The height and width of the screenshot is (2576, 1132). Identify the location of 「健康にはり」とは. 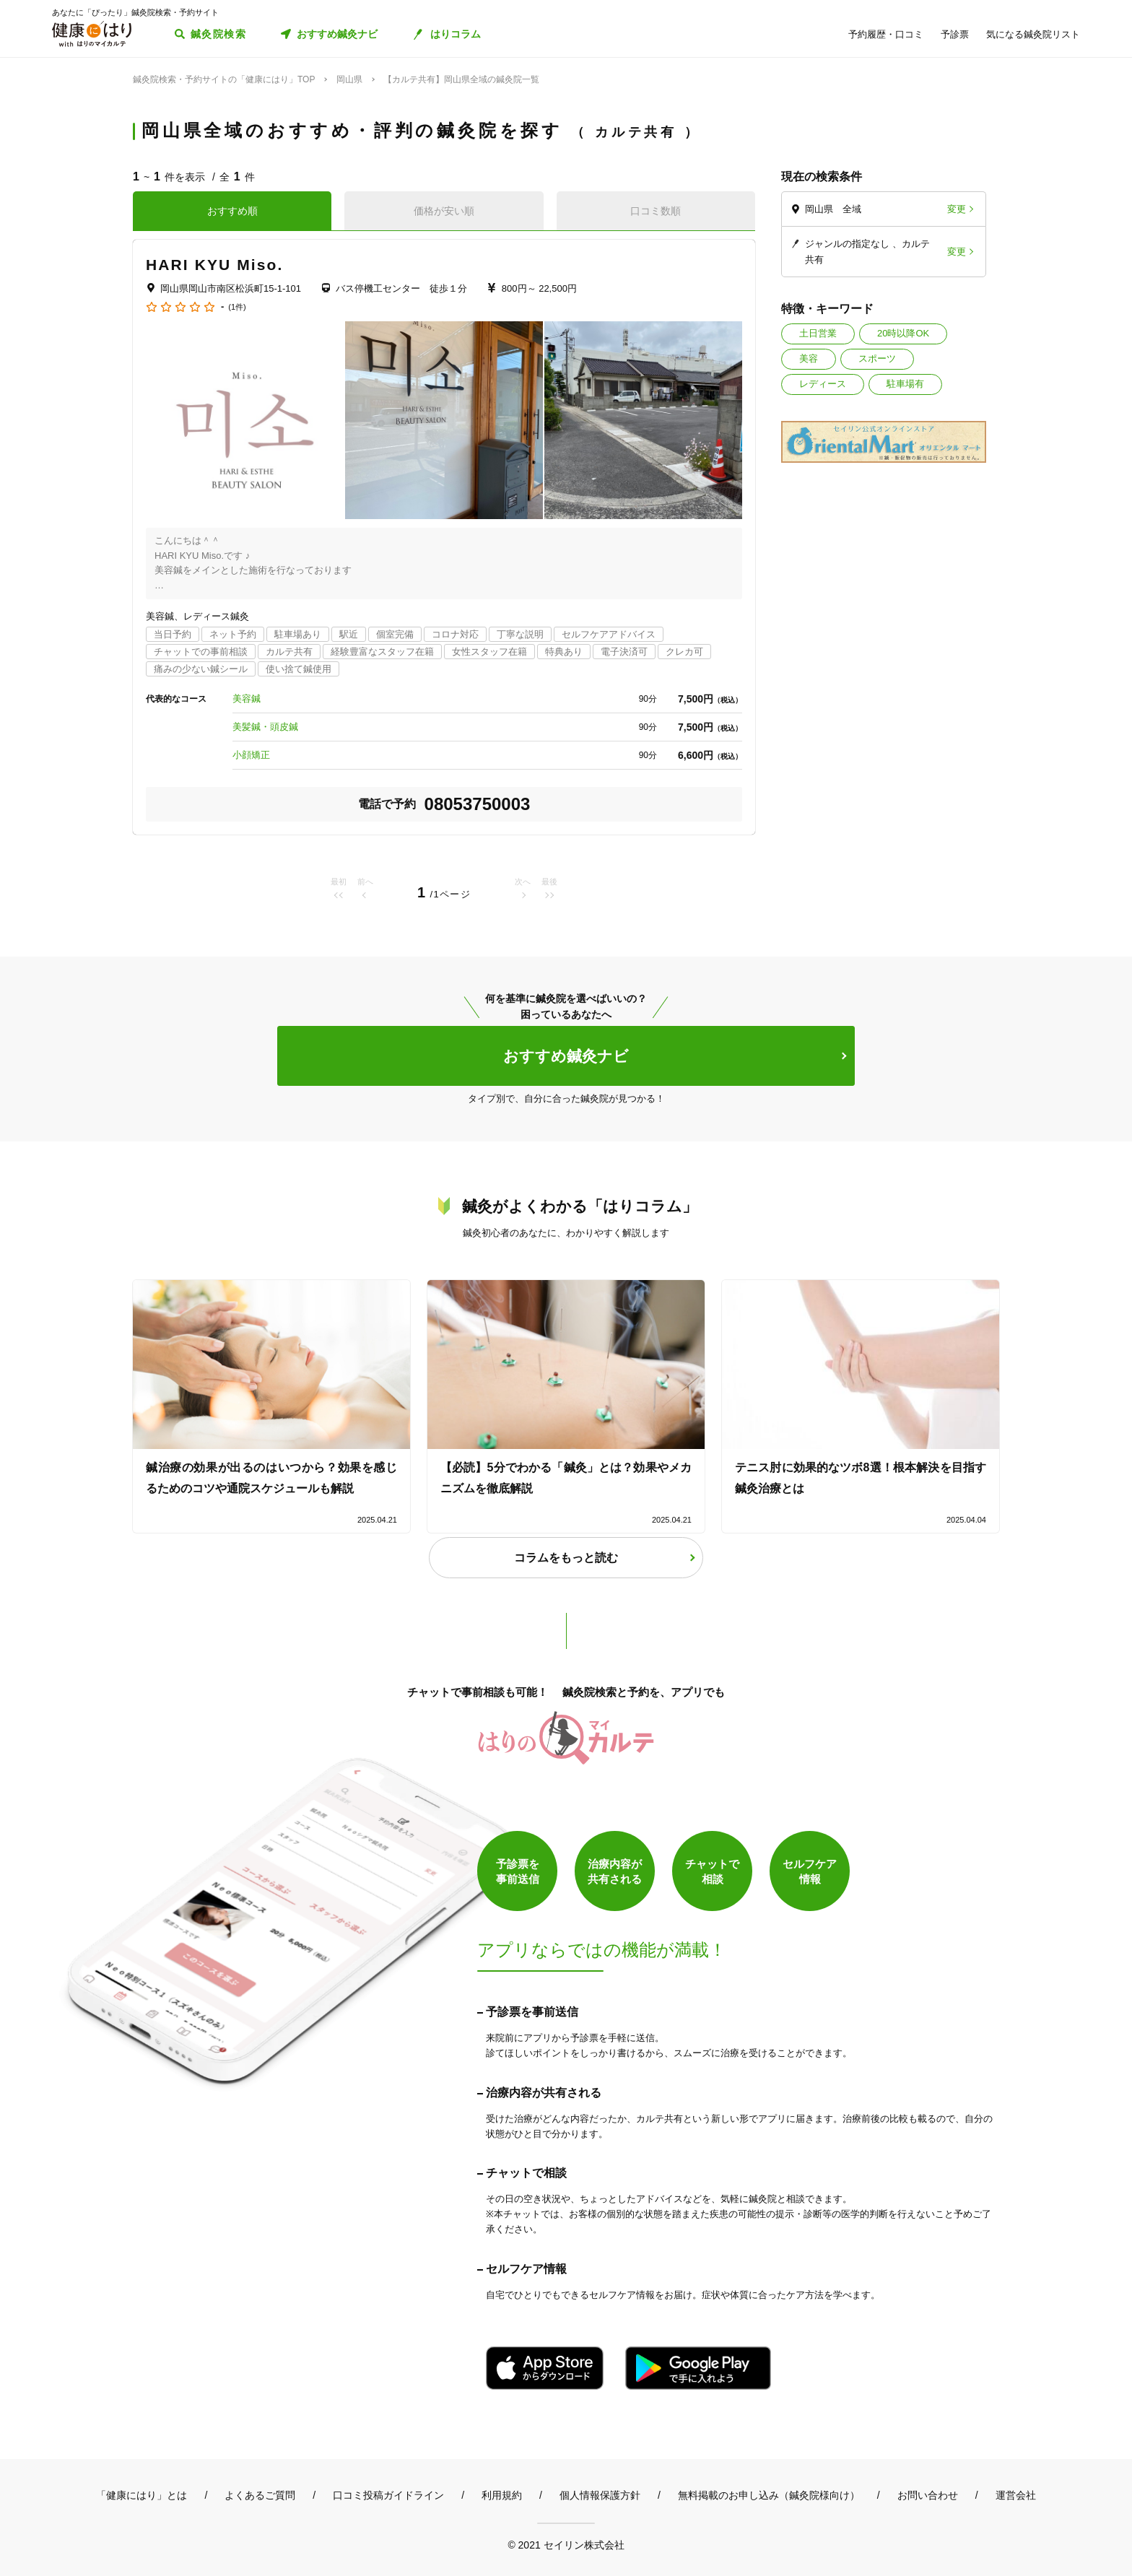
(141, 2495).